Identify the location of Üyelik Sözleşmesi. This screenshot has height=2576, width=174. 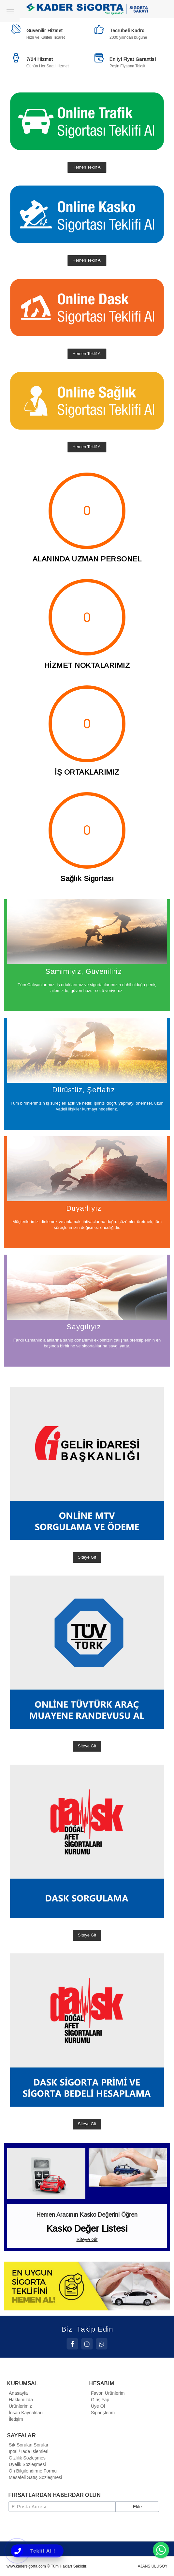
(26, 2464).